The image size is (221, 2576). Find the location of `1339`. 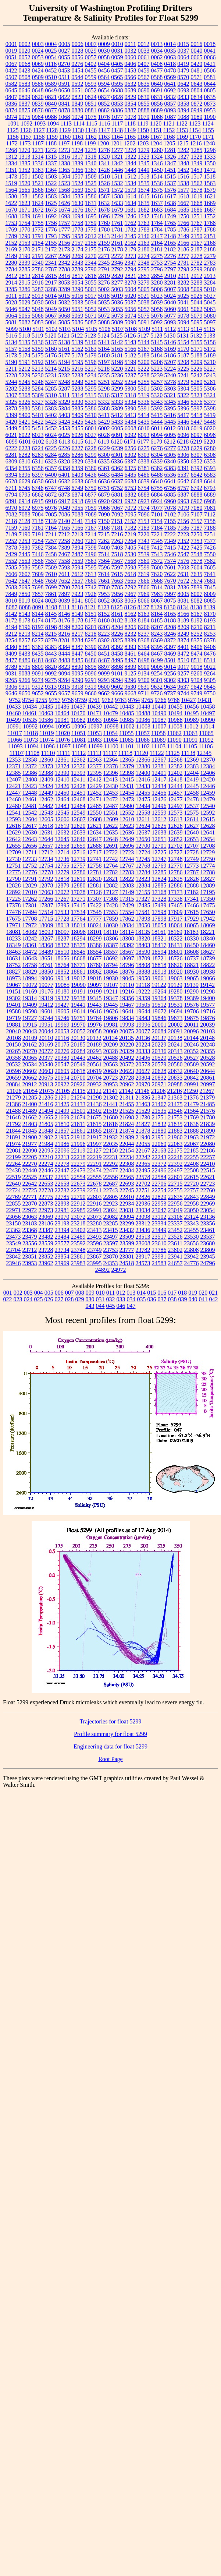

1339 is located at coordinates (77, 163).